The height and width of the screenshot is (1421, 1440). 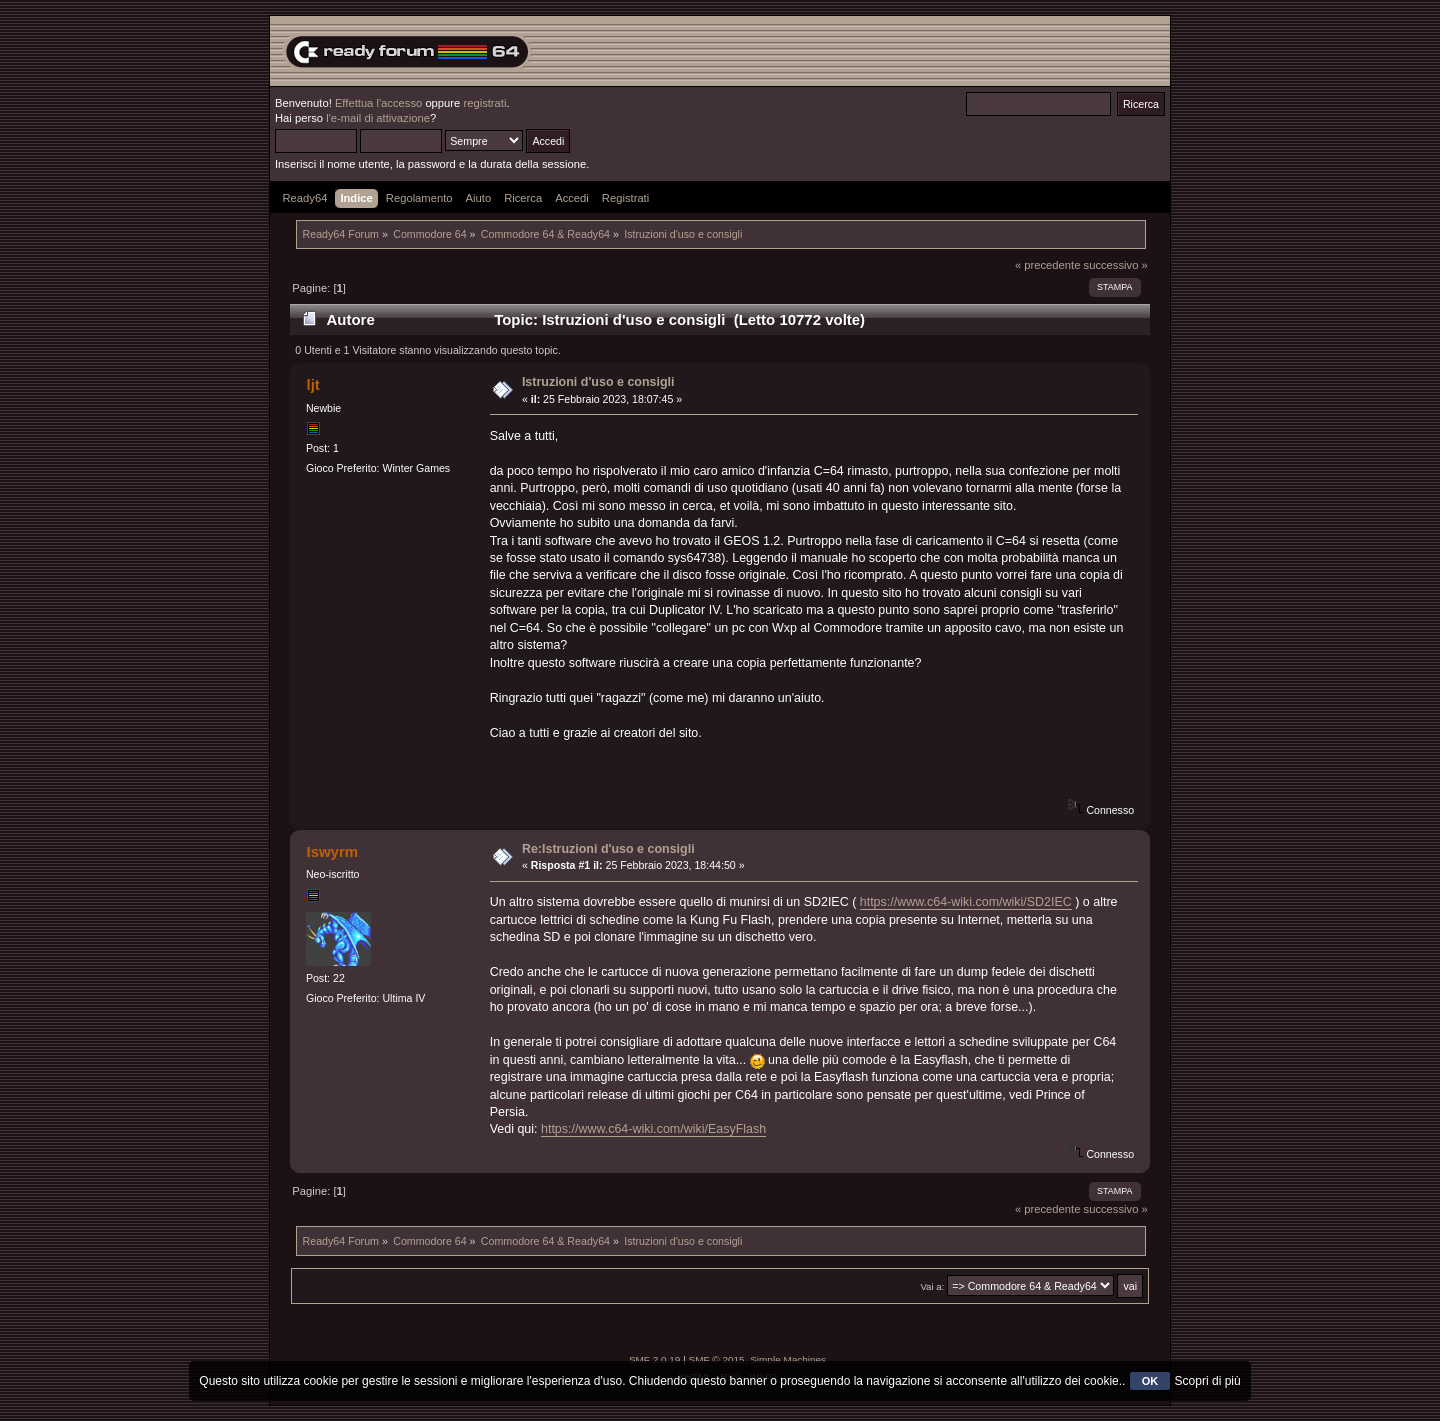 I want to click on OK, so click(x=1150, y=1381).